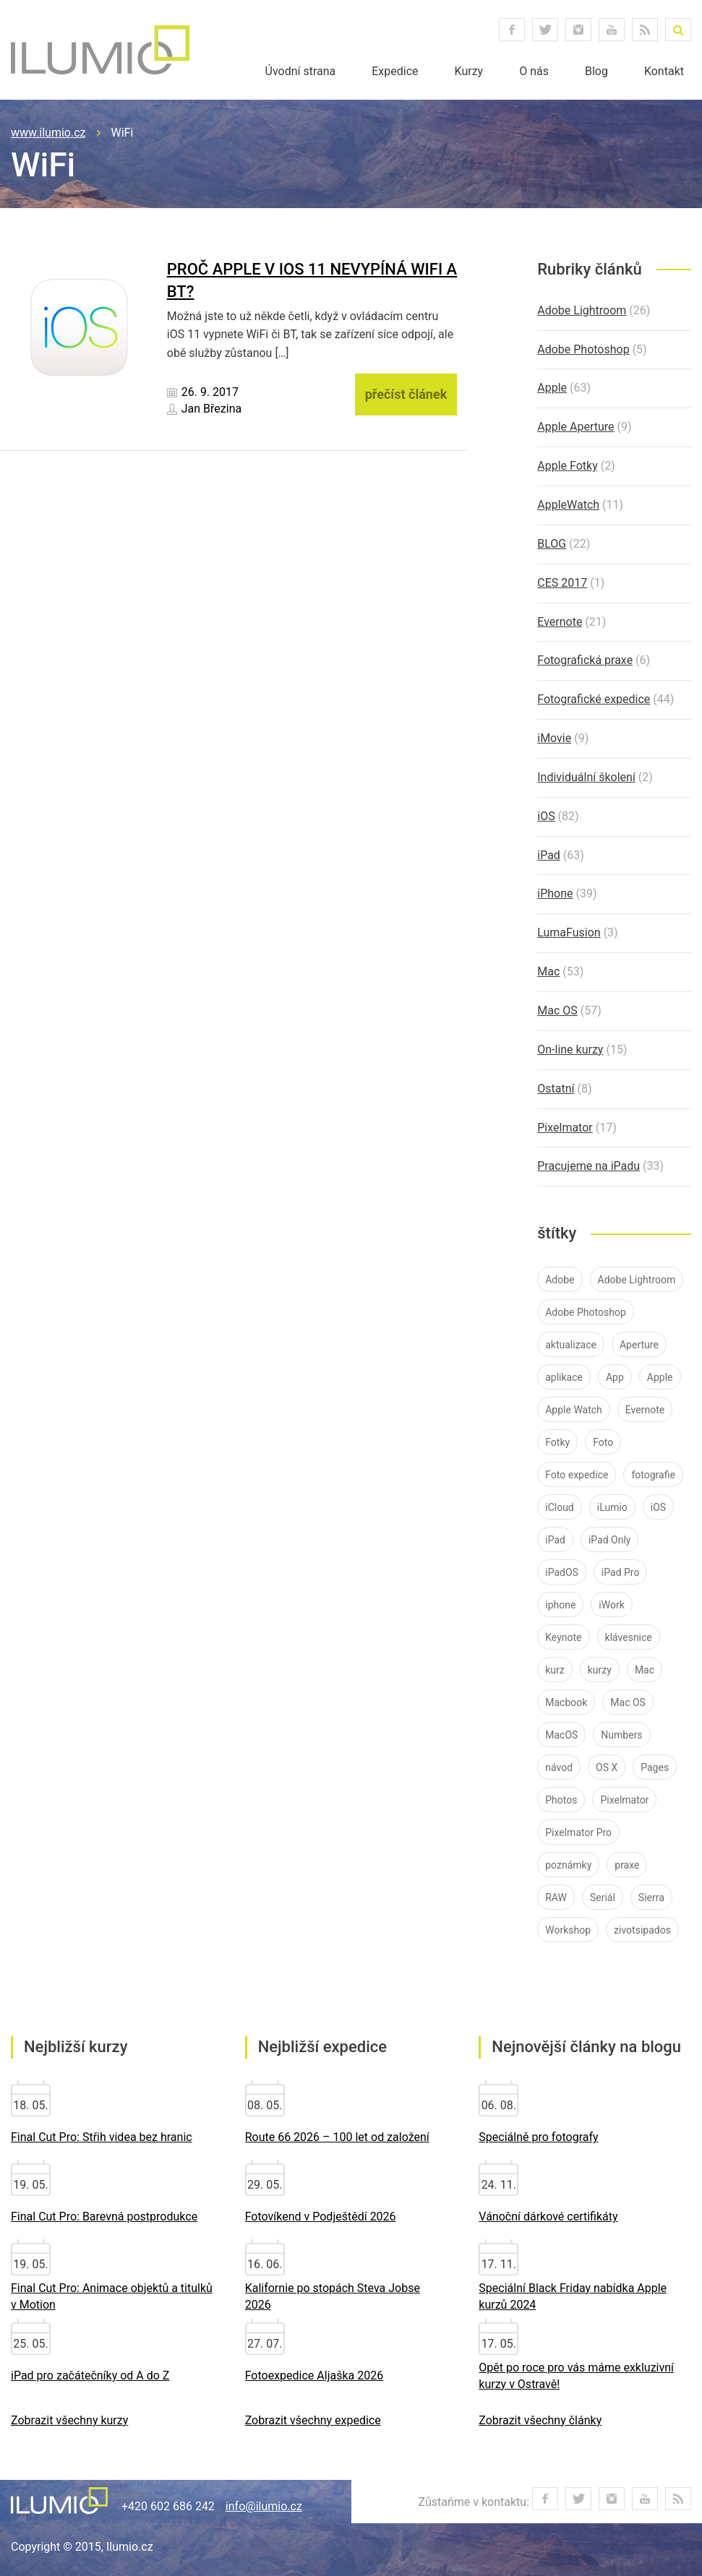  Describe the element at coordinates (555, 1088) in the screenshot. I see `Ostatní` at that location.